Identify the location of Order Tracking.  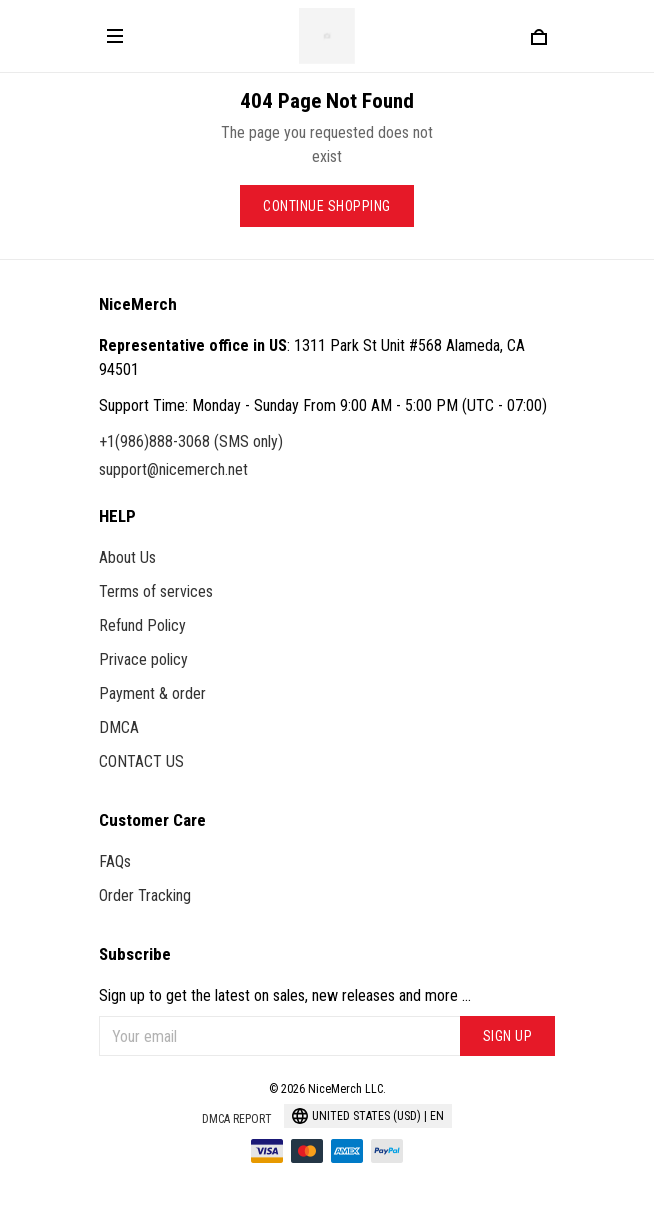
(145, 895).